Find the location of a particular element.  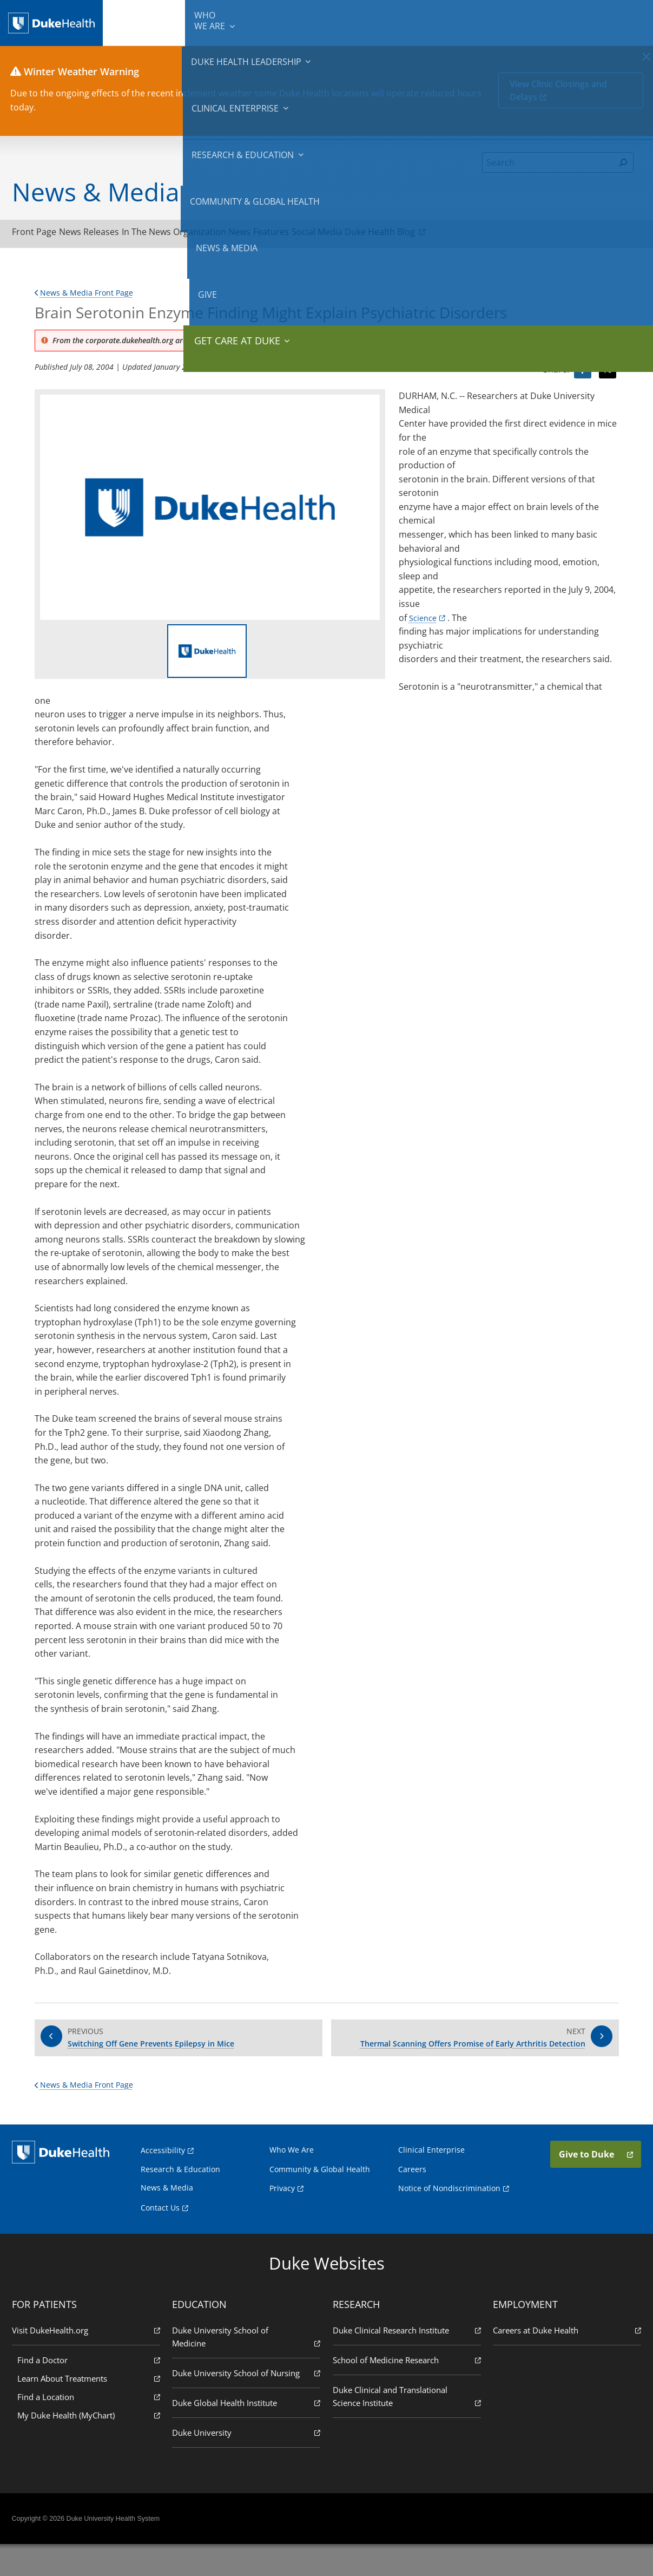

News Releases is located at coordinates (110, 234).